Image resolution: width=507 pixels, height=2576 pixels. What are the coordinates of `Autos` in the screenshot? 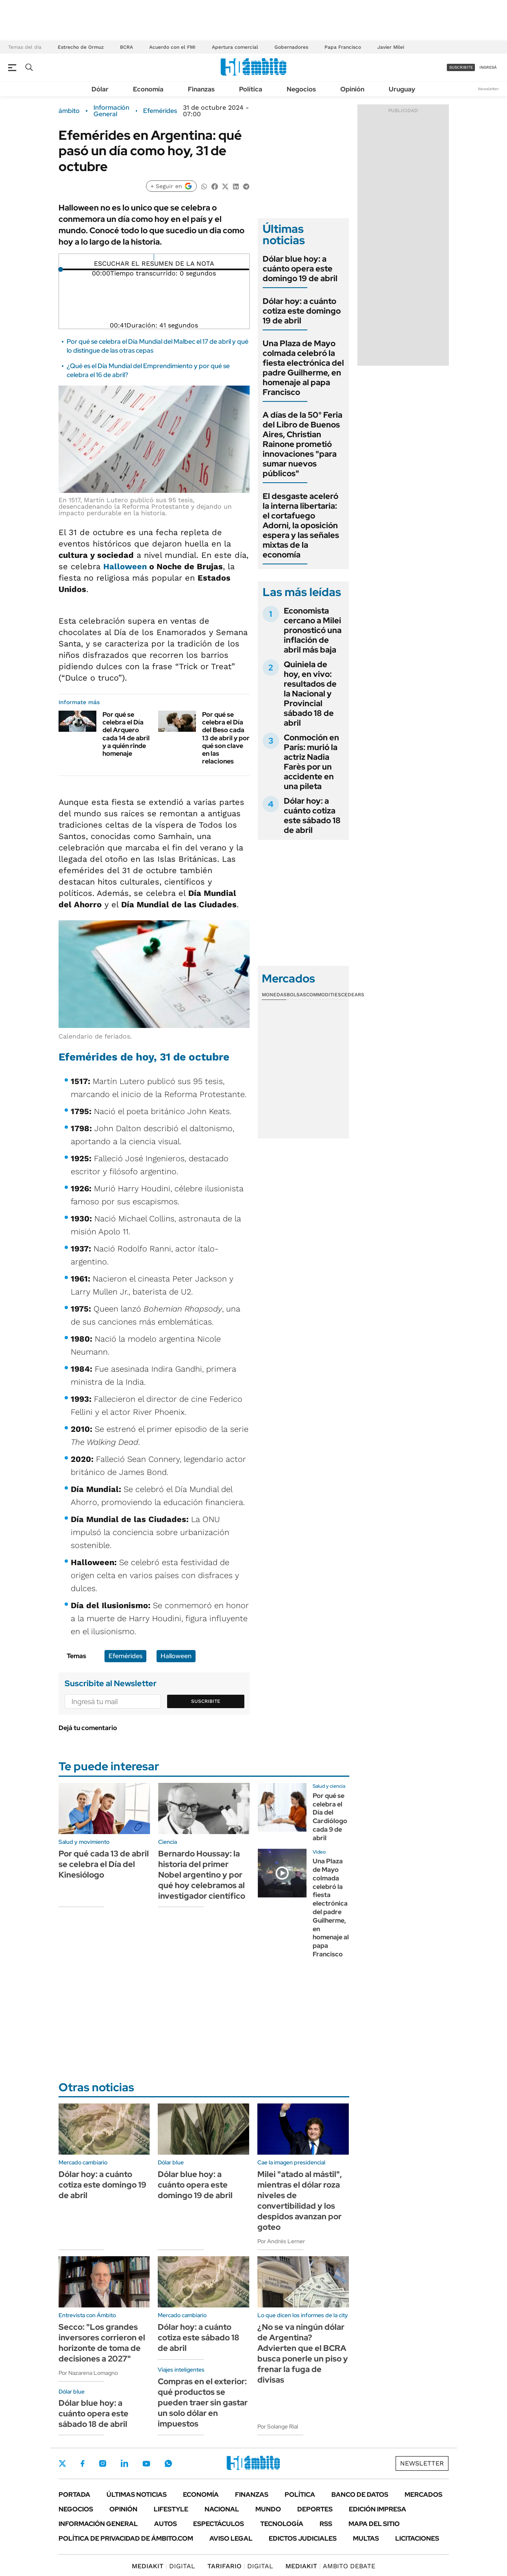 It's located at (165, 2524).